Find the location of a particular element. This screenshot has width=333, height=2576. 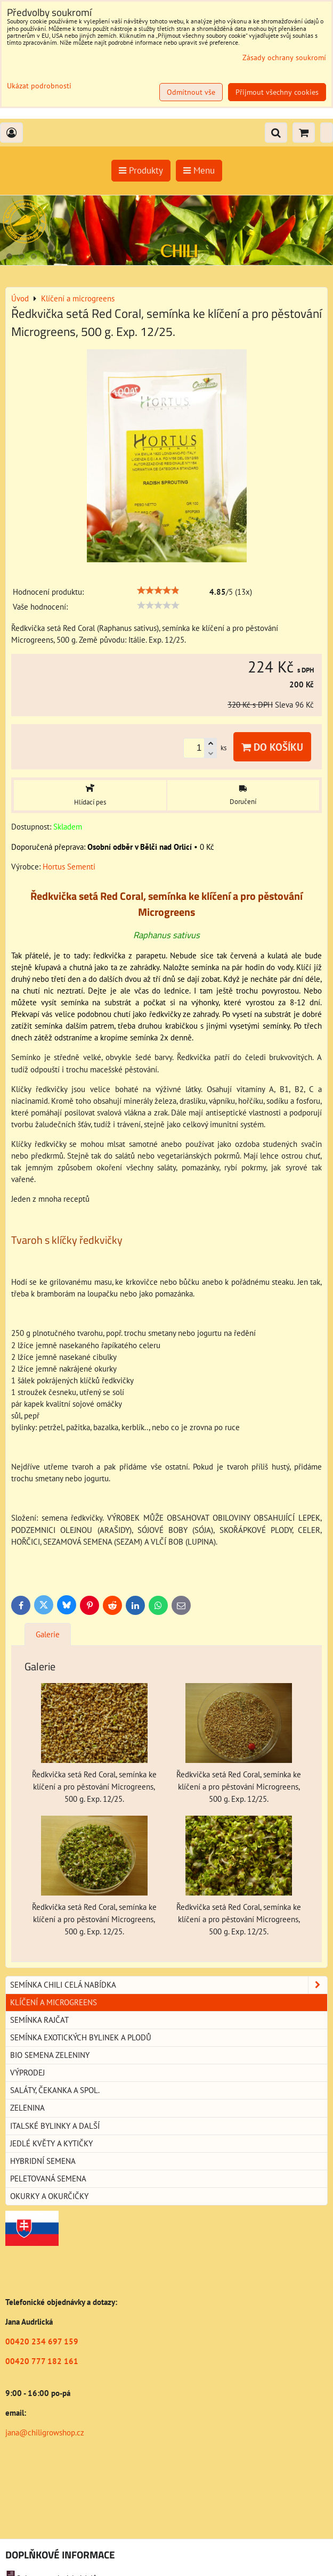

BIO semena zeleniny is located at coordinates (50, 2055).